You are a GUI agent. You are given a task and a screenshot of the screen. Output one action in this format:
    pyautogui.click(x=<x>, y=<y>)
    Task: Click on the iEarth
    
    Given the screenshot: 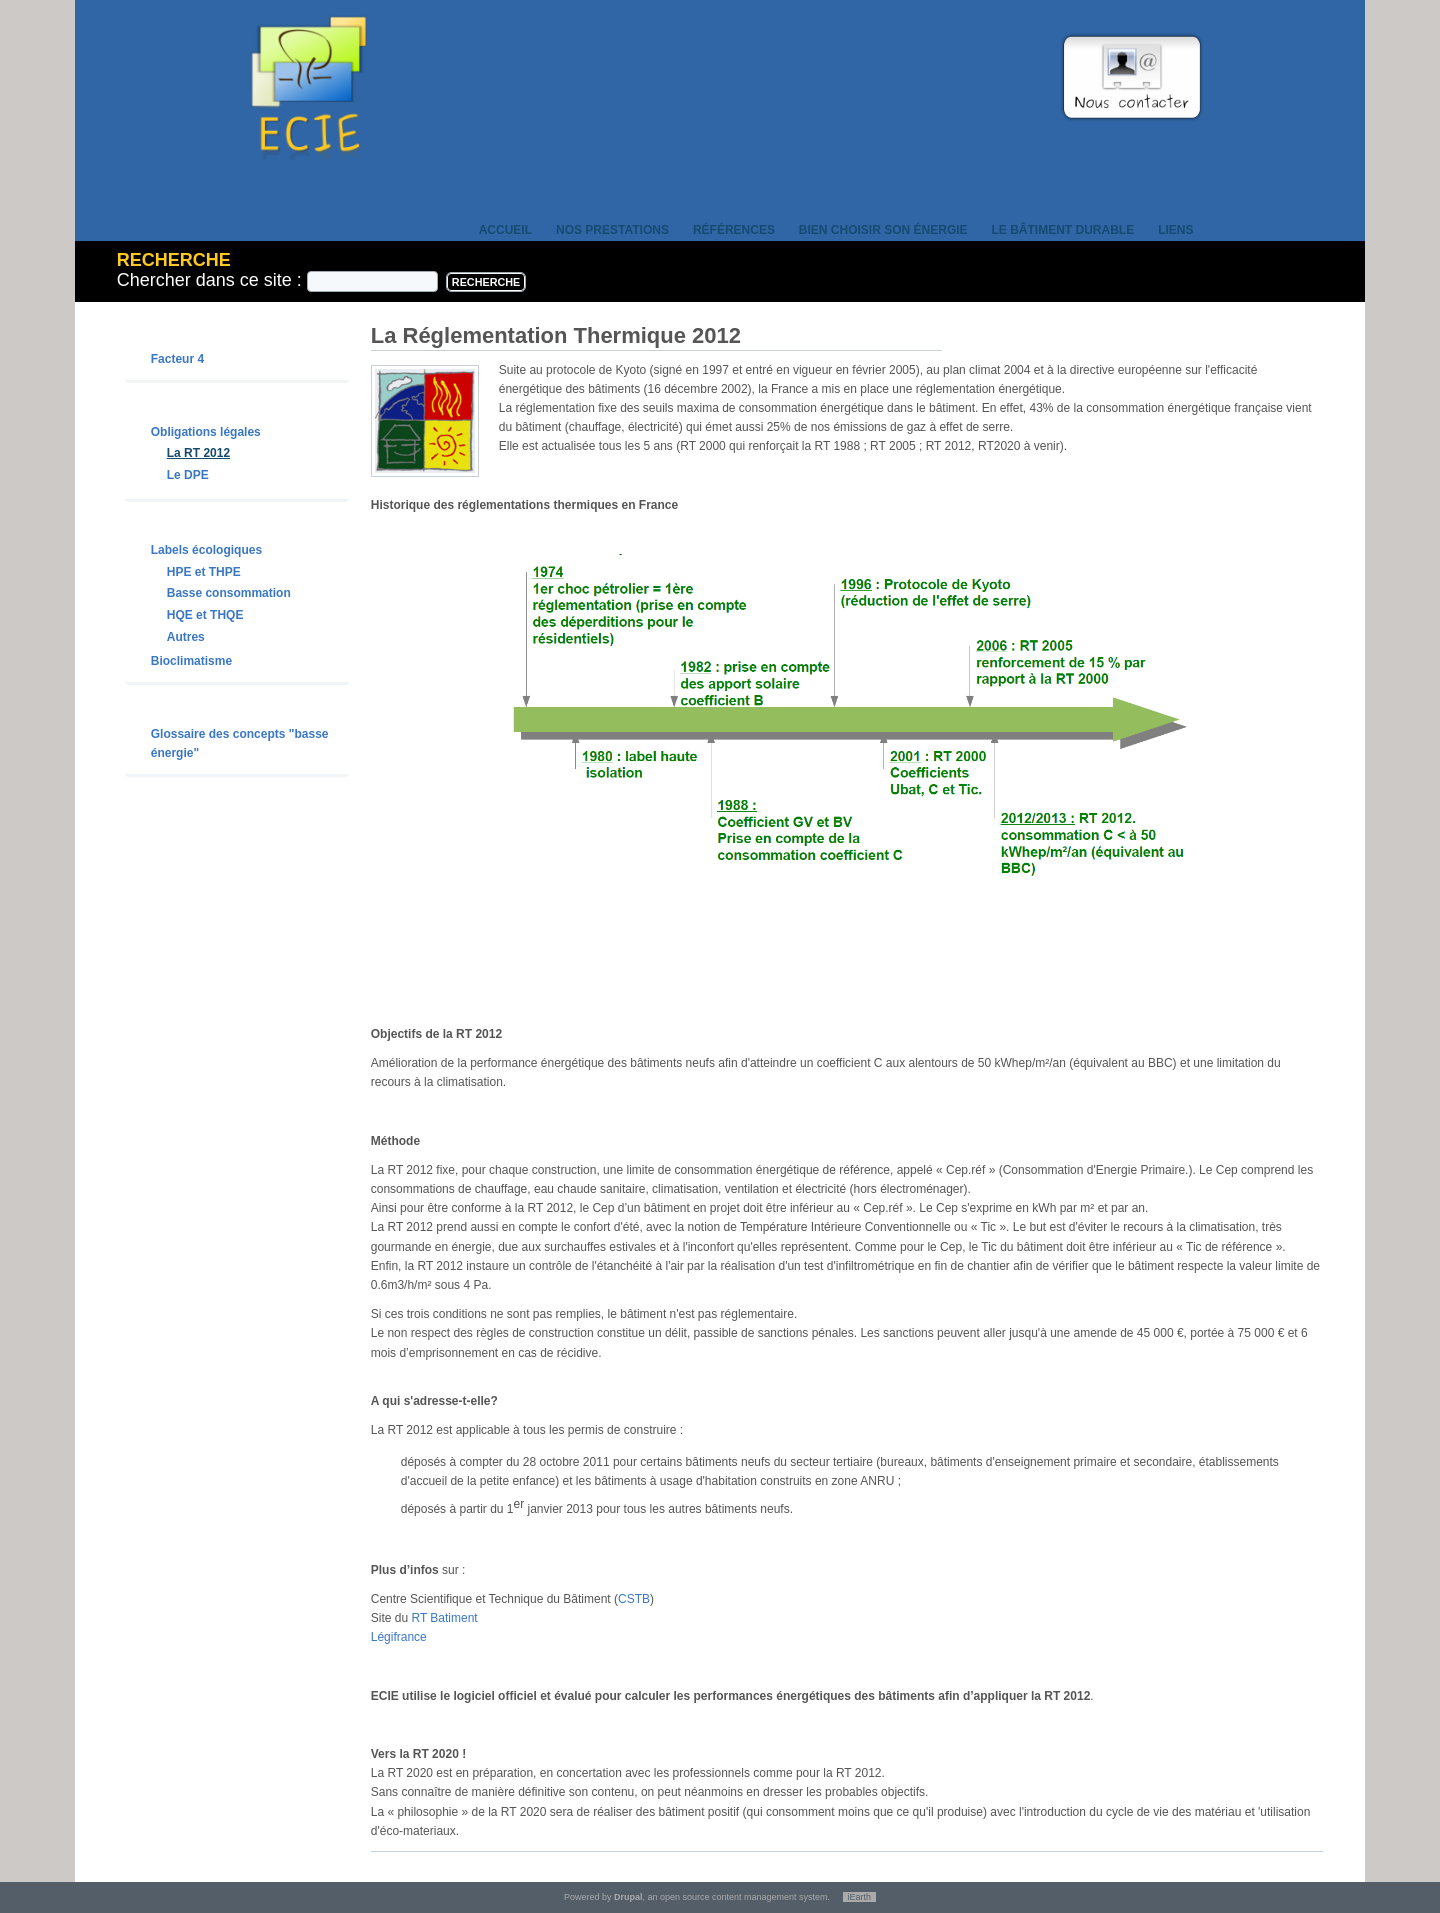 What is the action you would take?
    pyautogui.click(x=860, y=1897)
    